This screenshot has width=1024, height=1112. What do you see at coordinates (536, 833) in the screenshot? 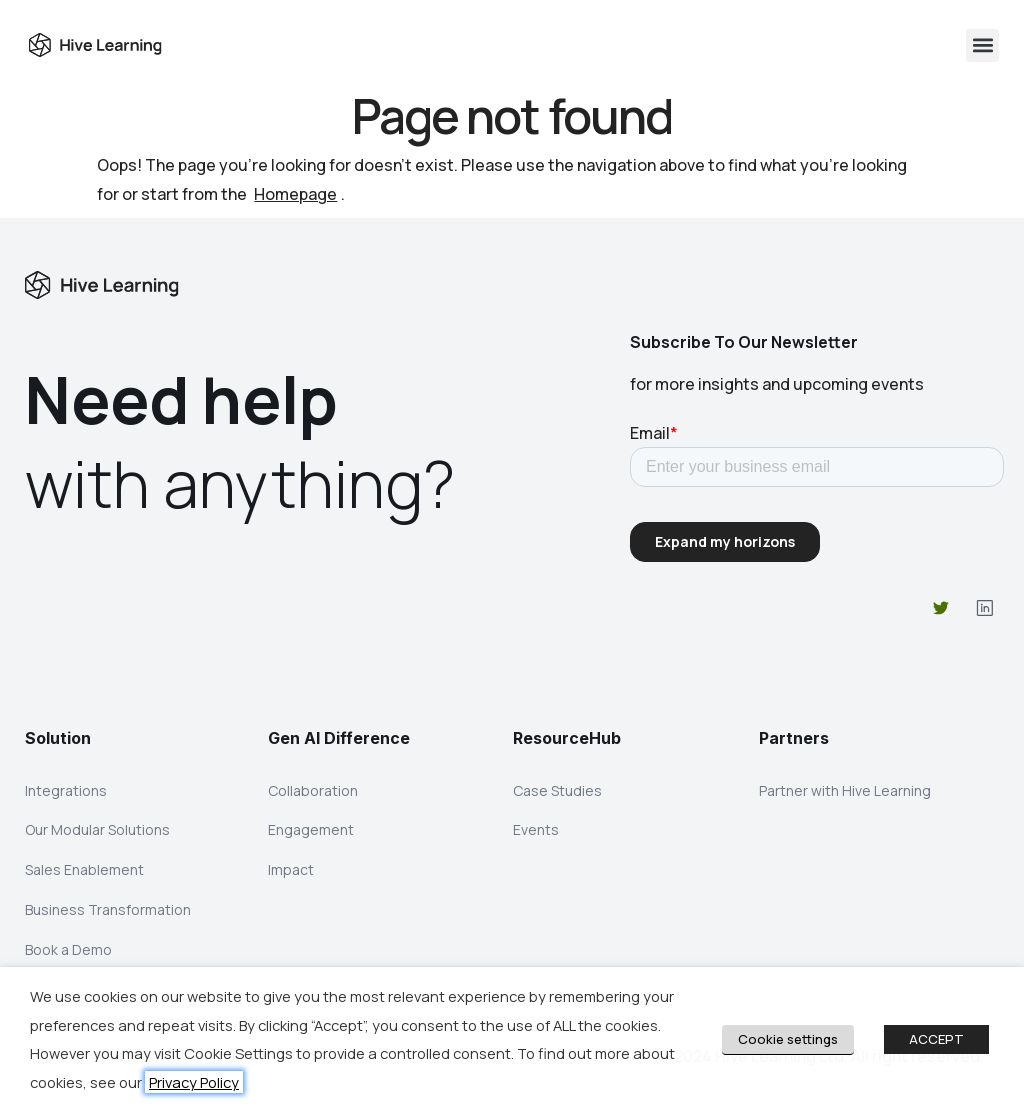
I see `Events` at bounding box center [536, 833].